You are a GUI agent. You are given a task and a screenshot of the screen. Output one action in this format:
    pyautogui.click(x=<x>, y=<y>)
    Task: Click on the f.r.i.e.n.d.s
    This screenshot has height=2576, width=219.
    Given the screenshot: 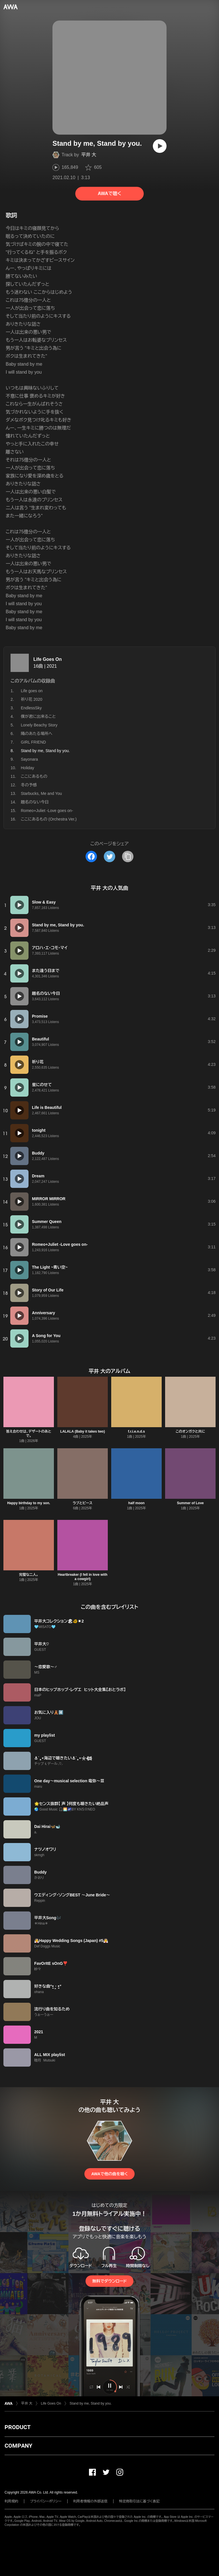 What is the action you would take?
    pyautogui.click(x=136, y=1431)
    